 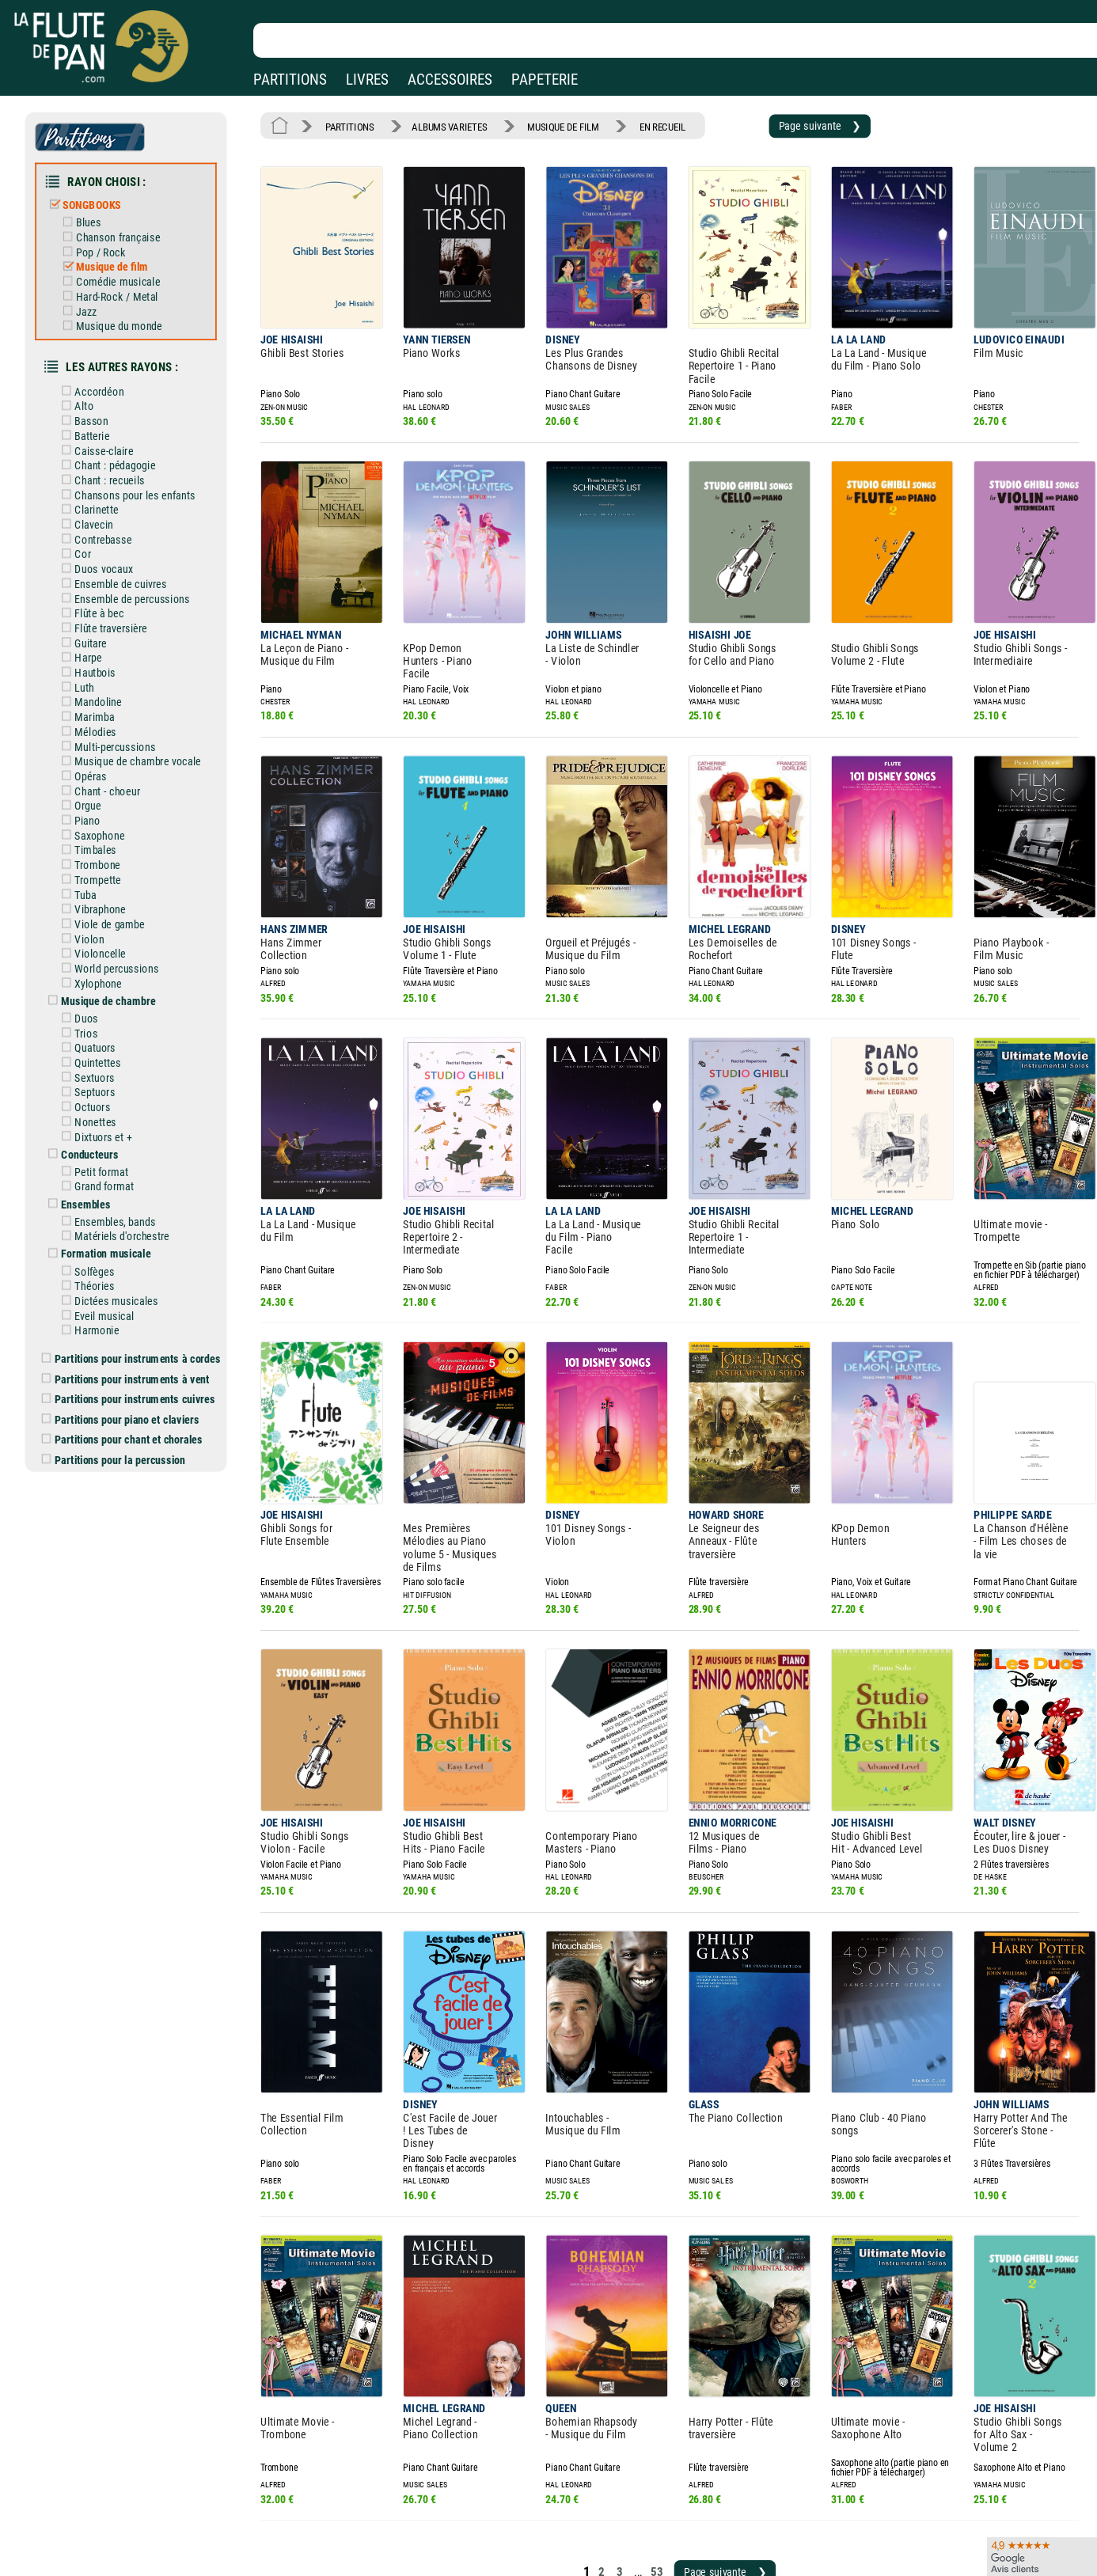 I want to click on Aide, so click(x=484, y=2500).